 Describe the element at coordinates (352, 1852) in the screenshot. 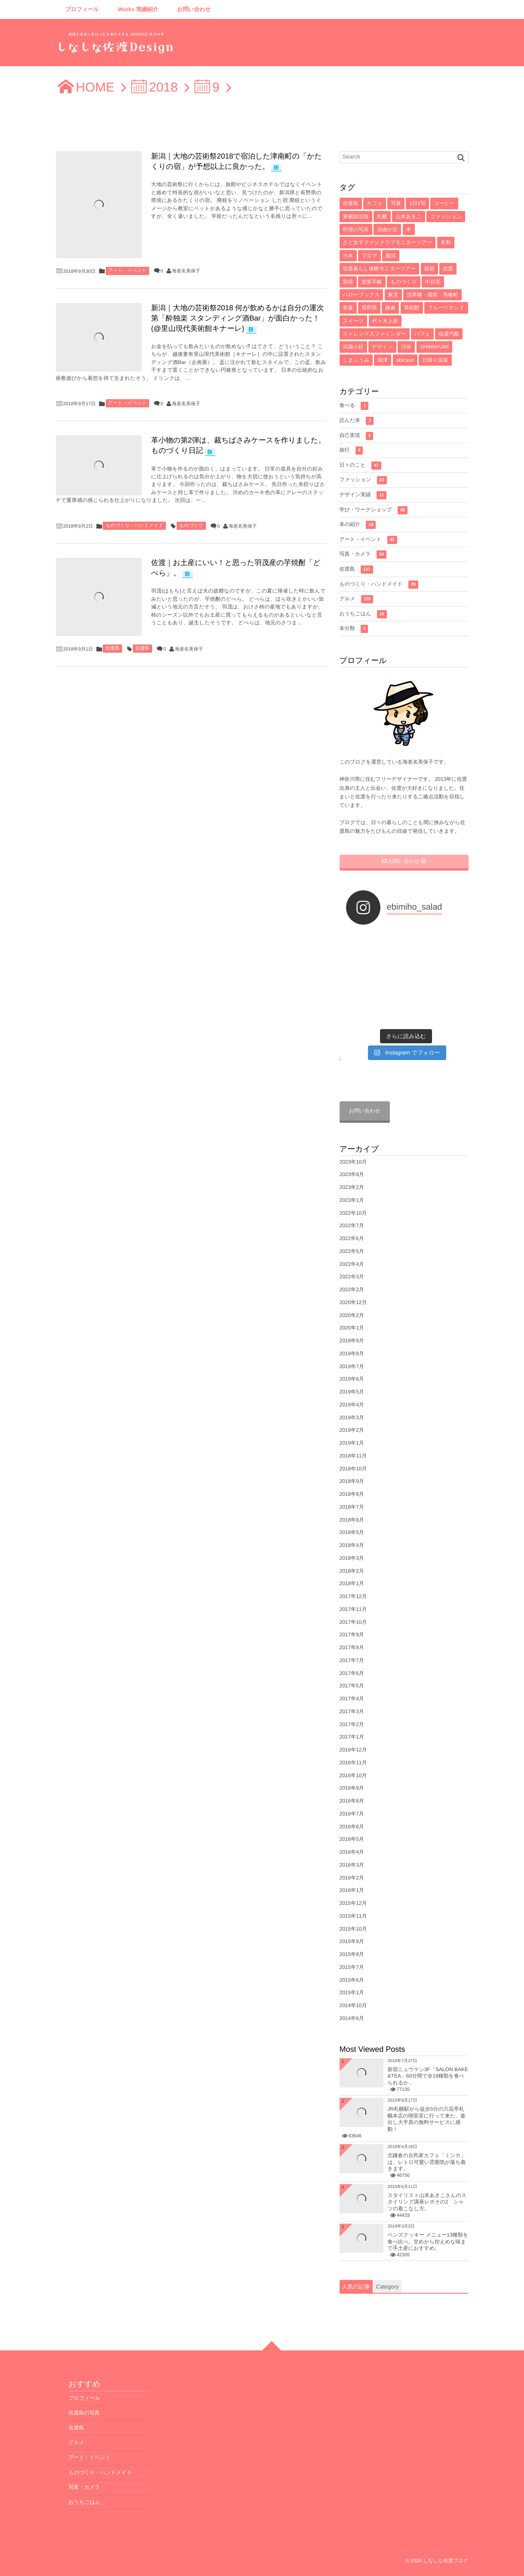

I see `2016年4月` at that location.